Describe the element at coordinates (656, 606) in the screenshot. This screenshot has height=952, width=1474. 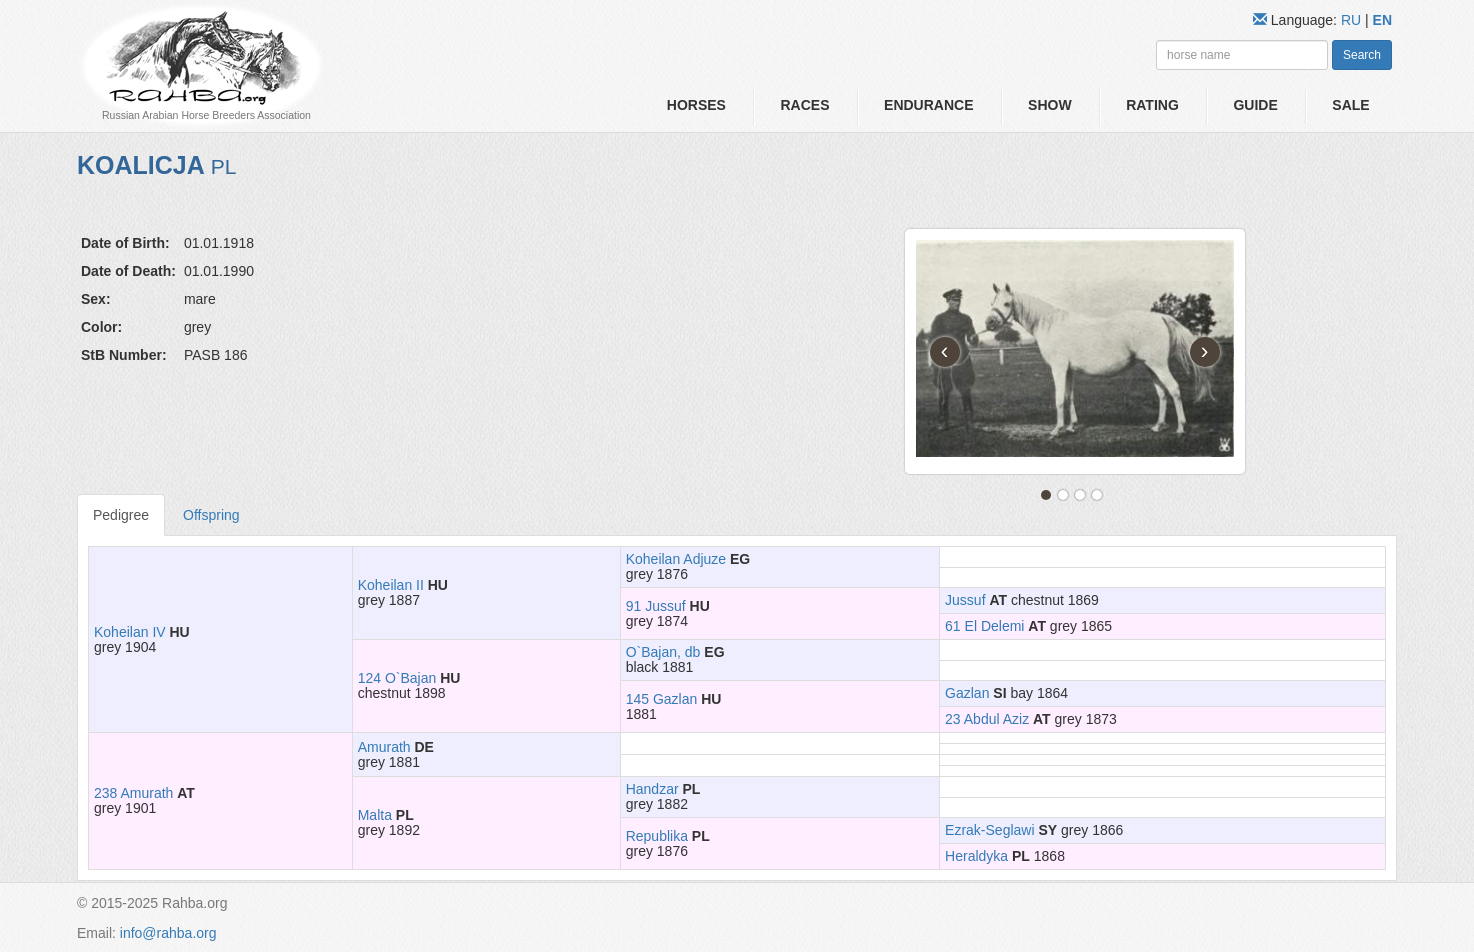
I see `91 Jussuf` at that location.